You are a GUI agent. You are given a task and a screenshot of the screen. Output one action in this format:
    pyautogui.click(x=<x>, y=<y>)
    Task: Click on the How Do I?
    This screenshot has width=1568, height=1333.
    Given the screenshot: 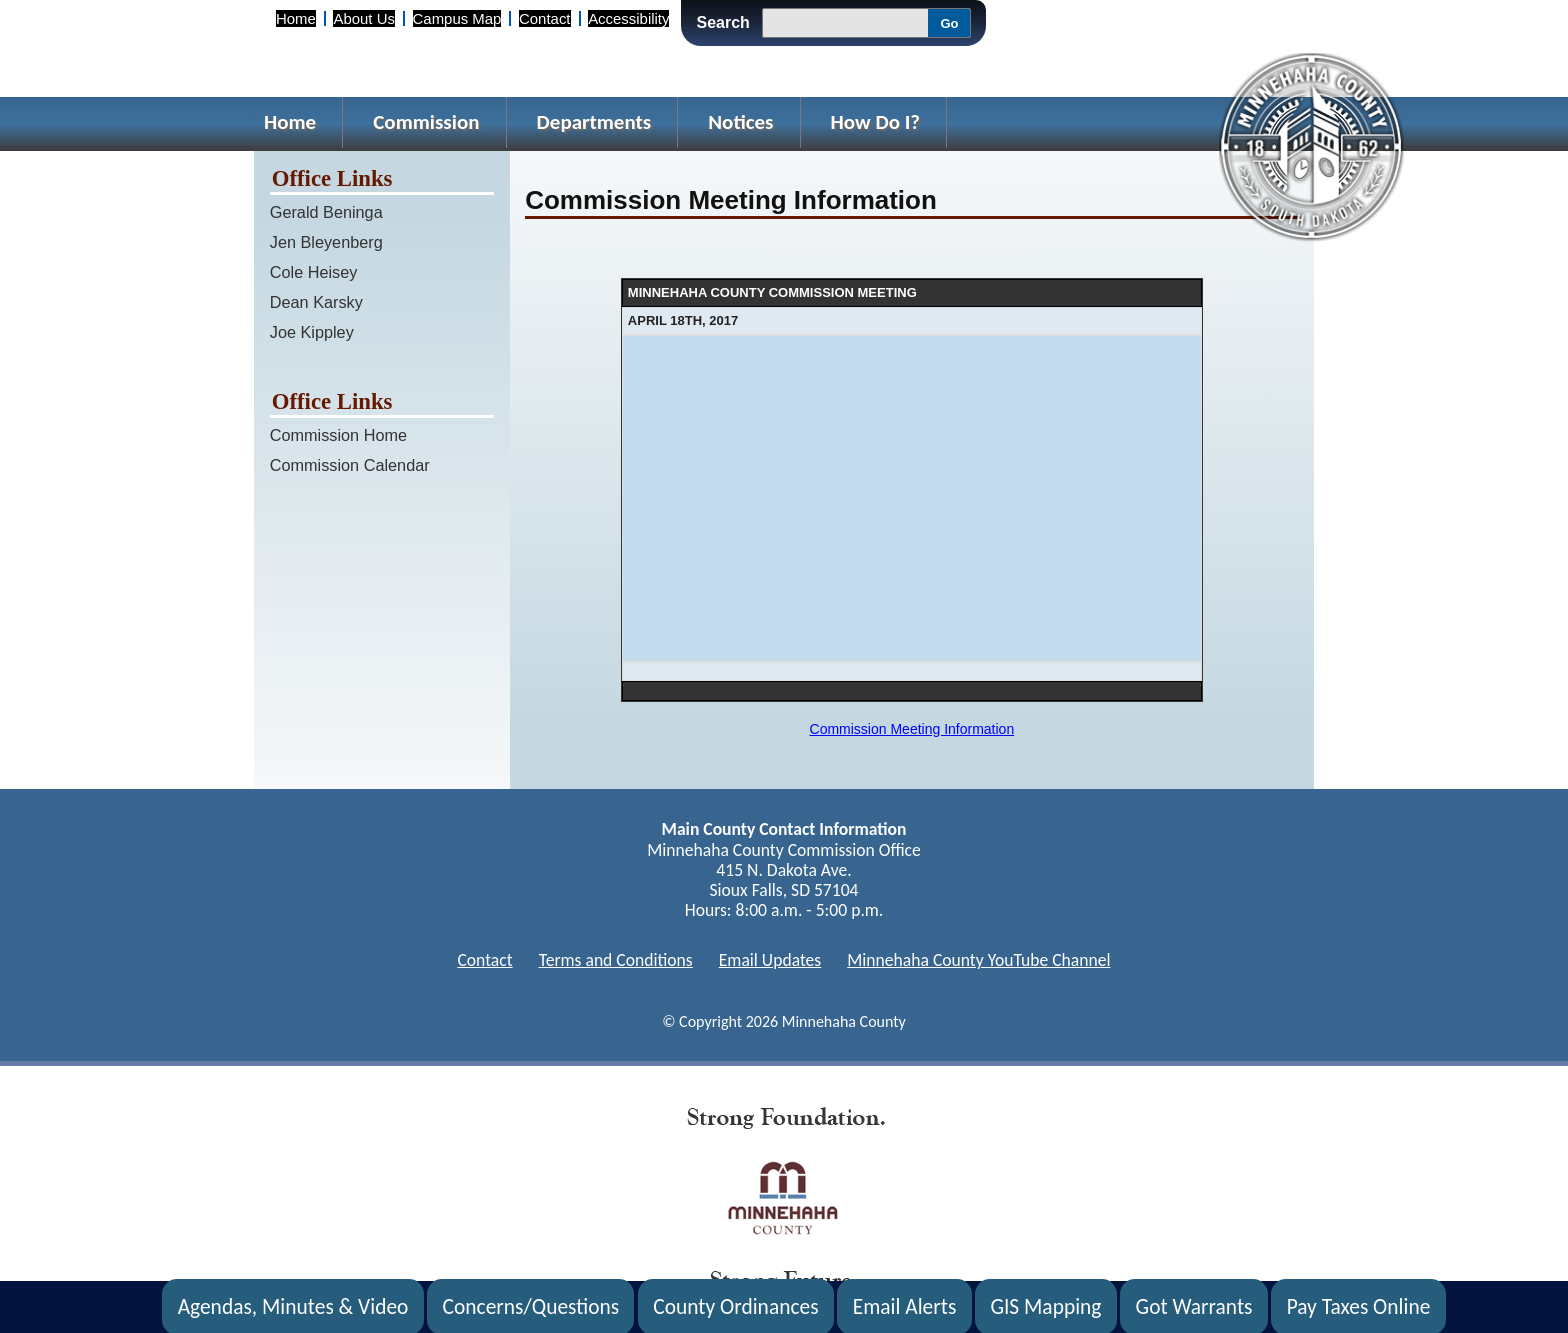 What is the action you would take?
    pyautogui.click(x=876, y=122)
    